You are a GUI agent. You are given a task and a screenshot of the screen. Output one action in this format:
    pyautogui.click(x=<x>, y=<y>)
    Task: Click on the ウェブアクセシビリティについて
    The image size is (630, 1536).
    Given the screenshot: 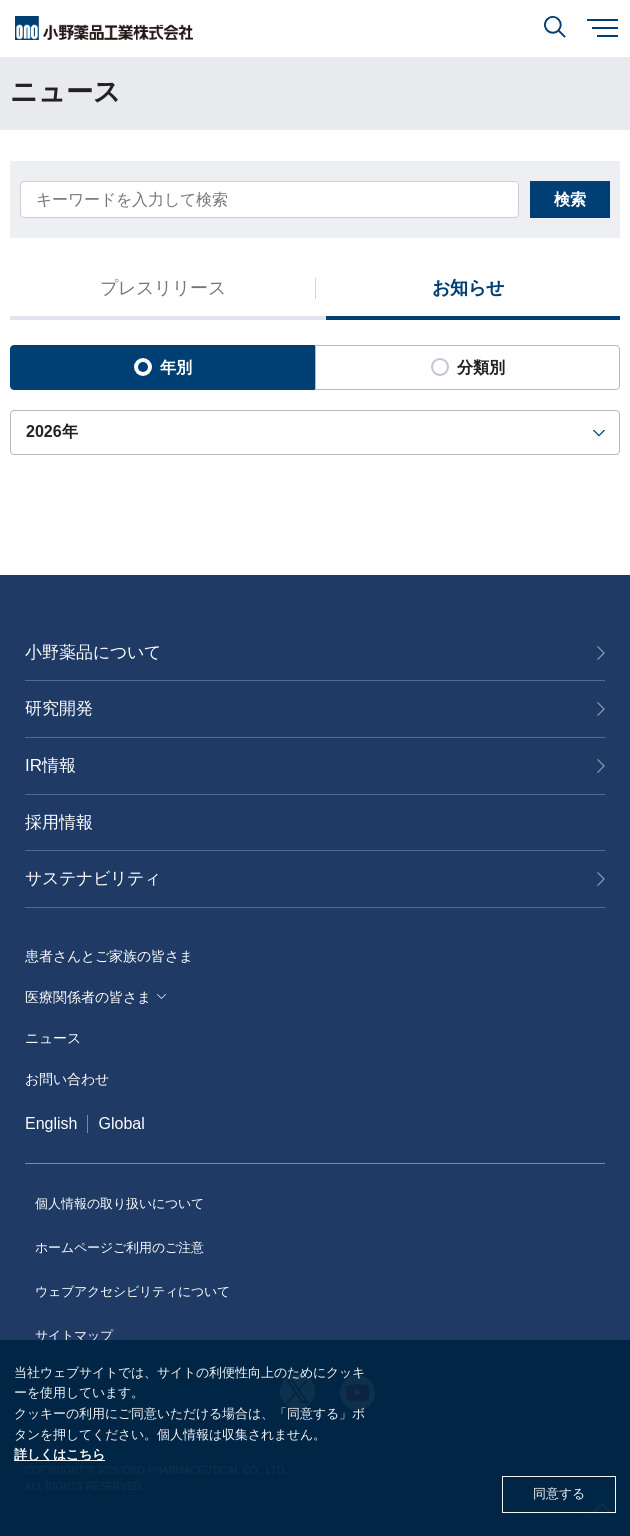 What is the action you would take?
    pyautogui.click(x=132, y=1291)
    